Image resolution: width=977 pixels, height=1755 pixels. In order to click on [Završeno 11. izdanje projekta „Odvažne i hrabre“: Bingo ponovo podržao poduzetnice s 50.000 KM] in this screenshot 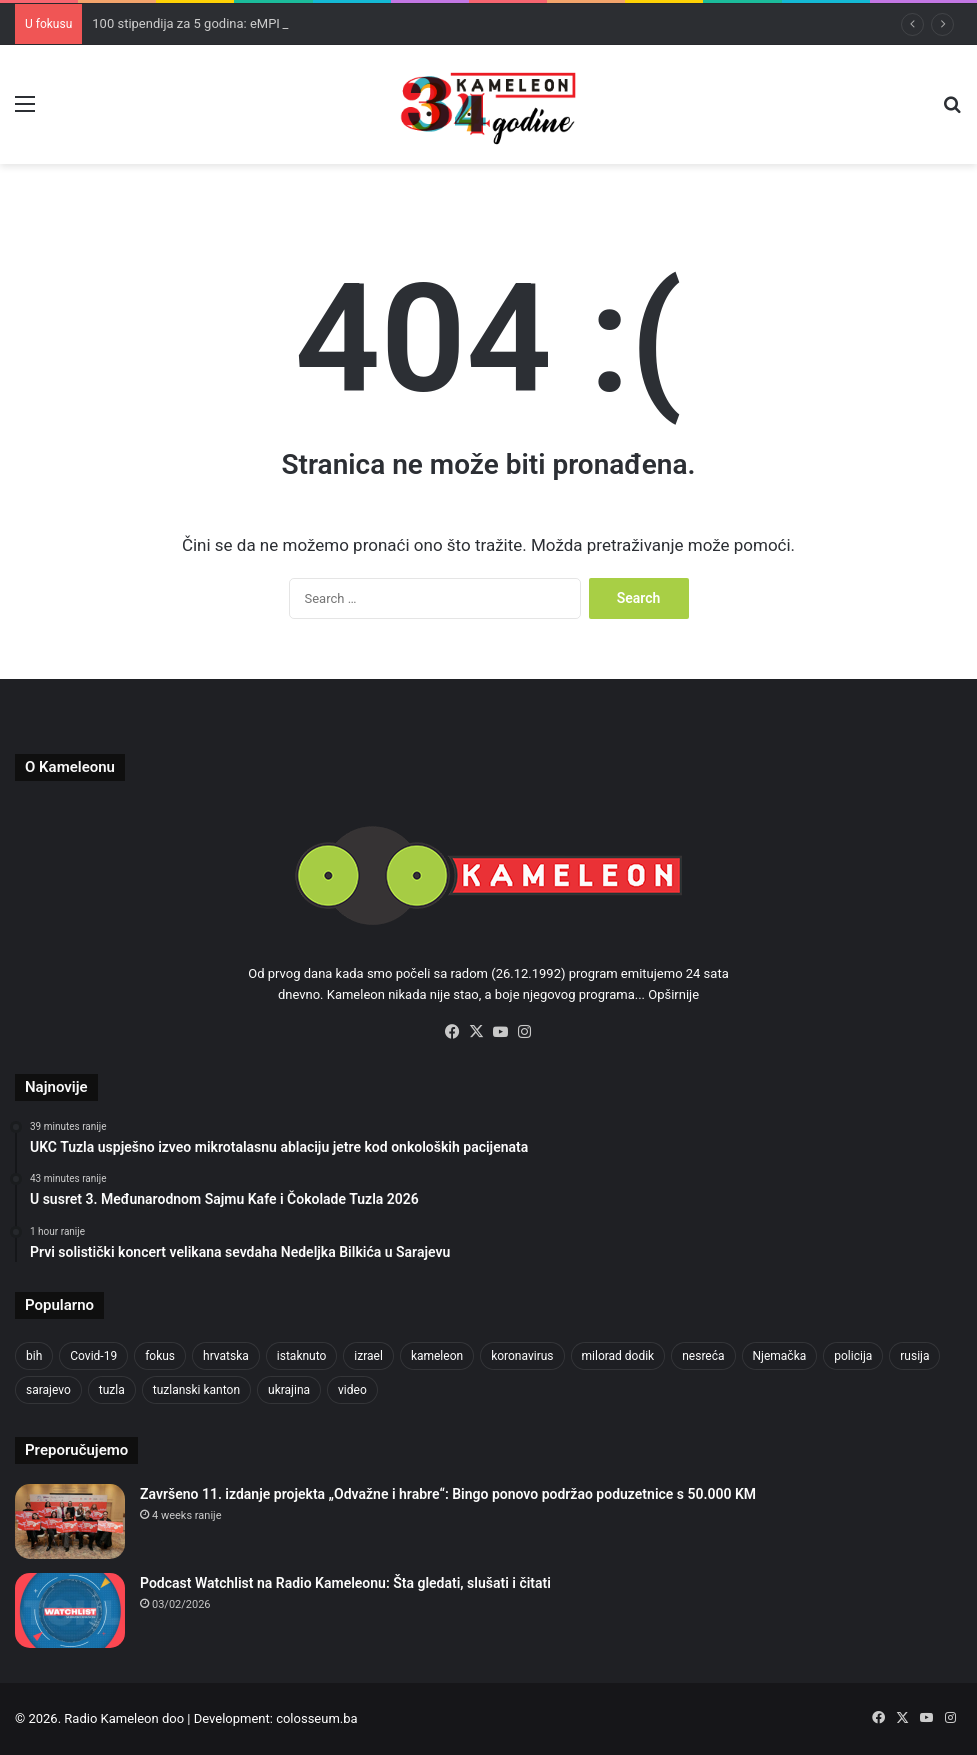, I will do `click(70, 1521)`.